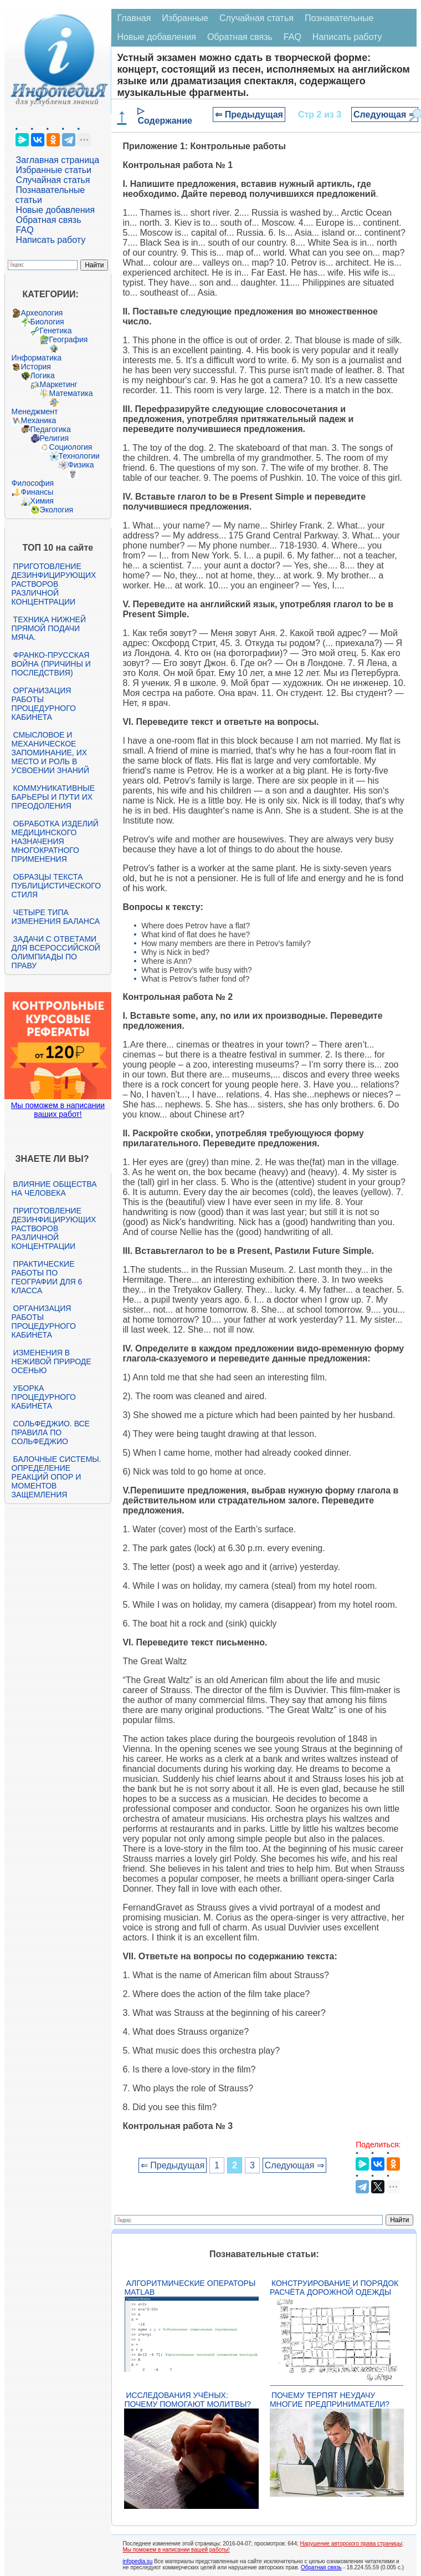  What do you see at coordinates (71, 393) in the screenshot?
I see `Математика` at bounding box center [71, 393].